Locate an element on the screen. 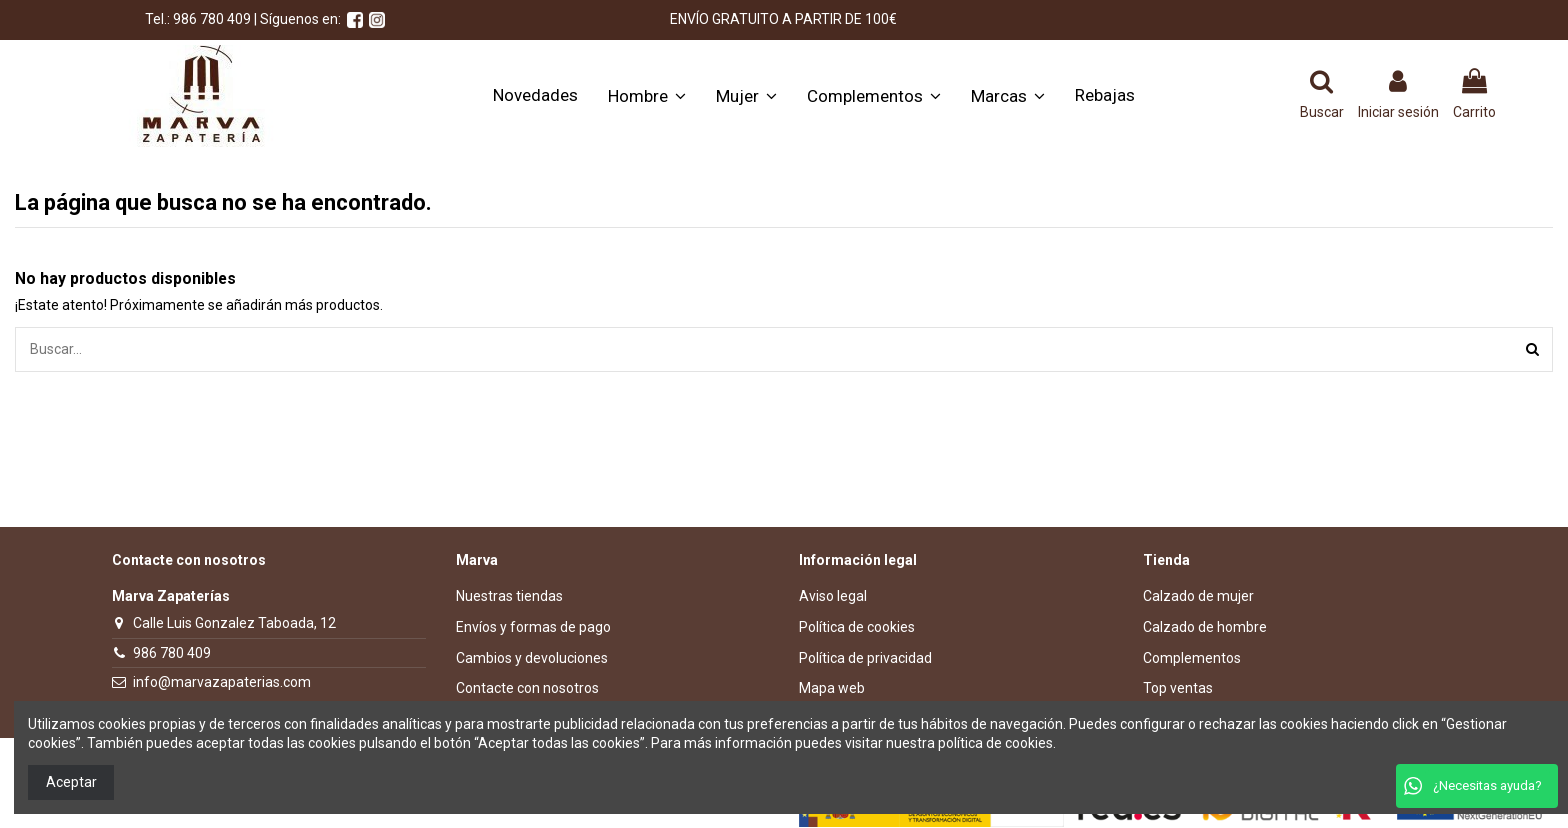 The image size is (1568, 828). Aviso legal is located at coordinates (833, 596).